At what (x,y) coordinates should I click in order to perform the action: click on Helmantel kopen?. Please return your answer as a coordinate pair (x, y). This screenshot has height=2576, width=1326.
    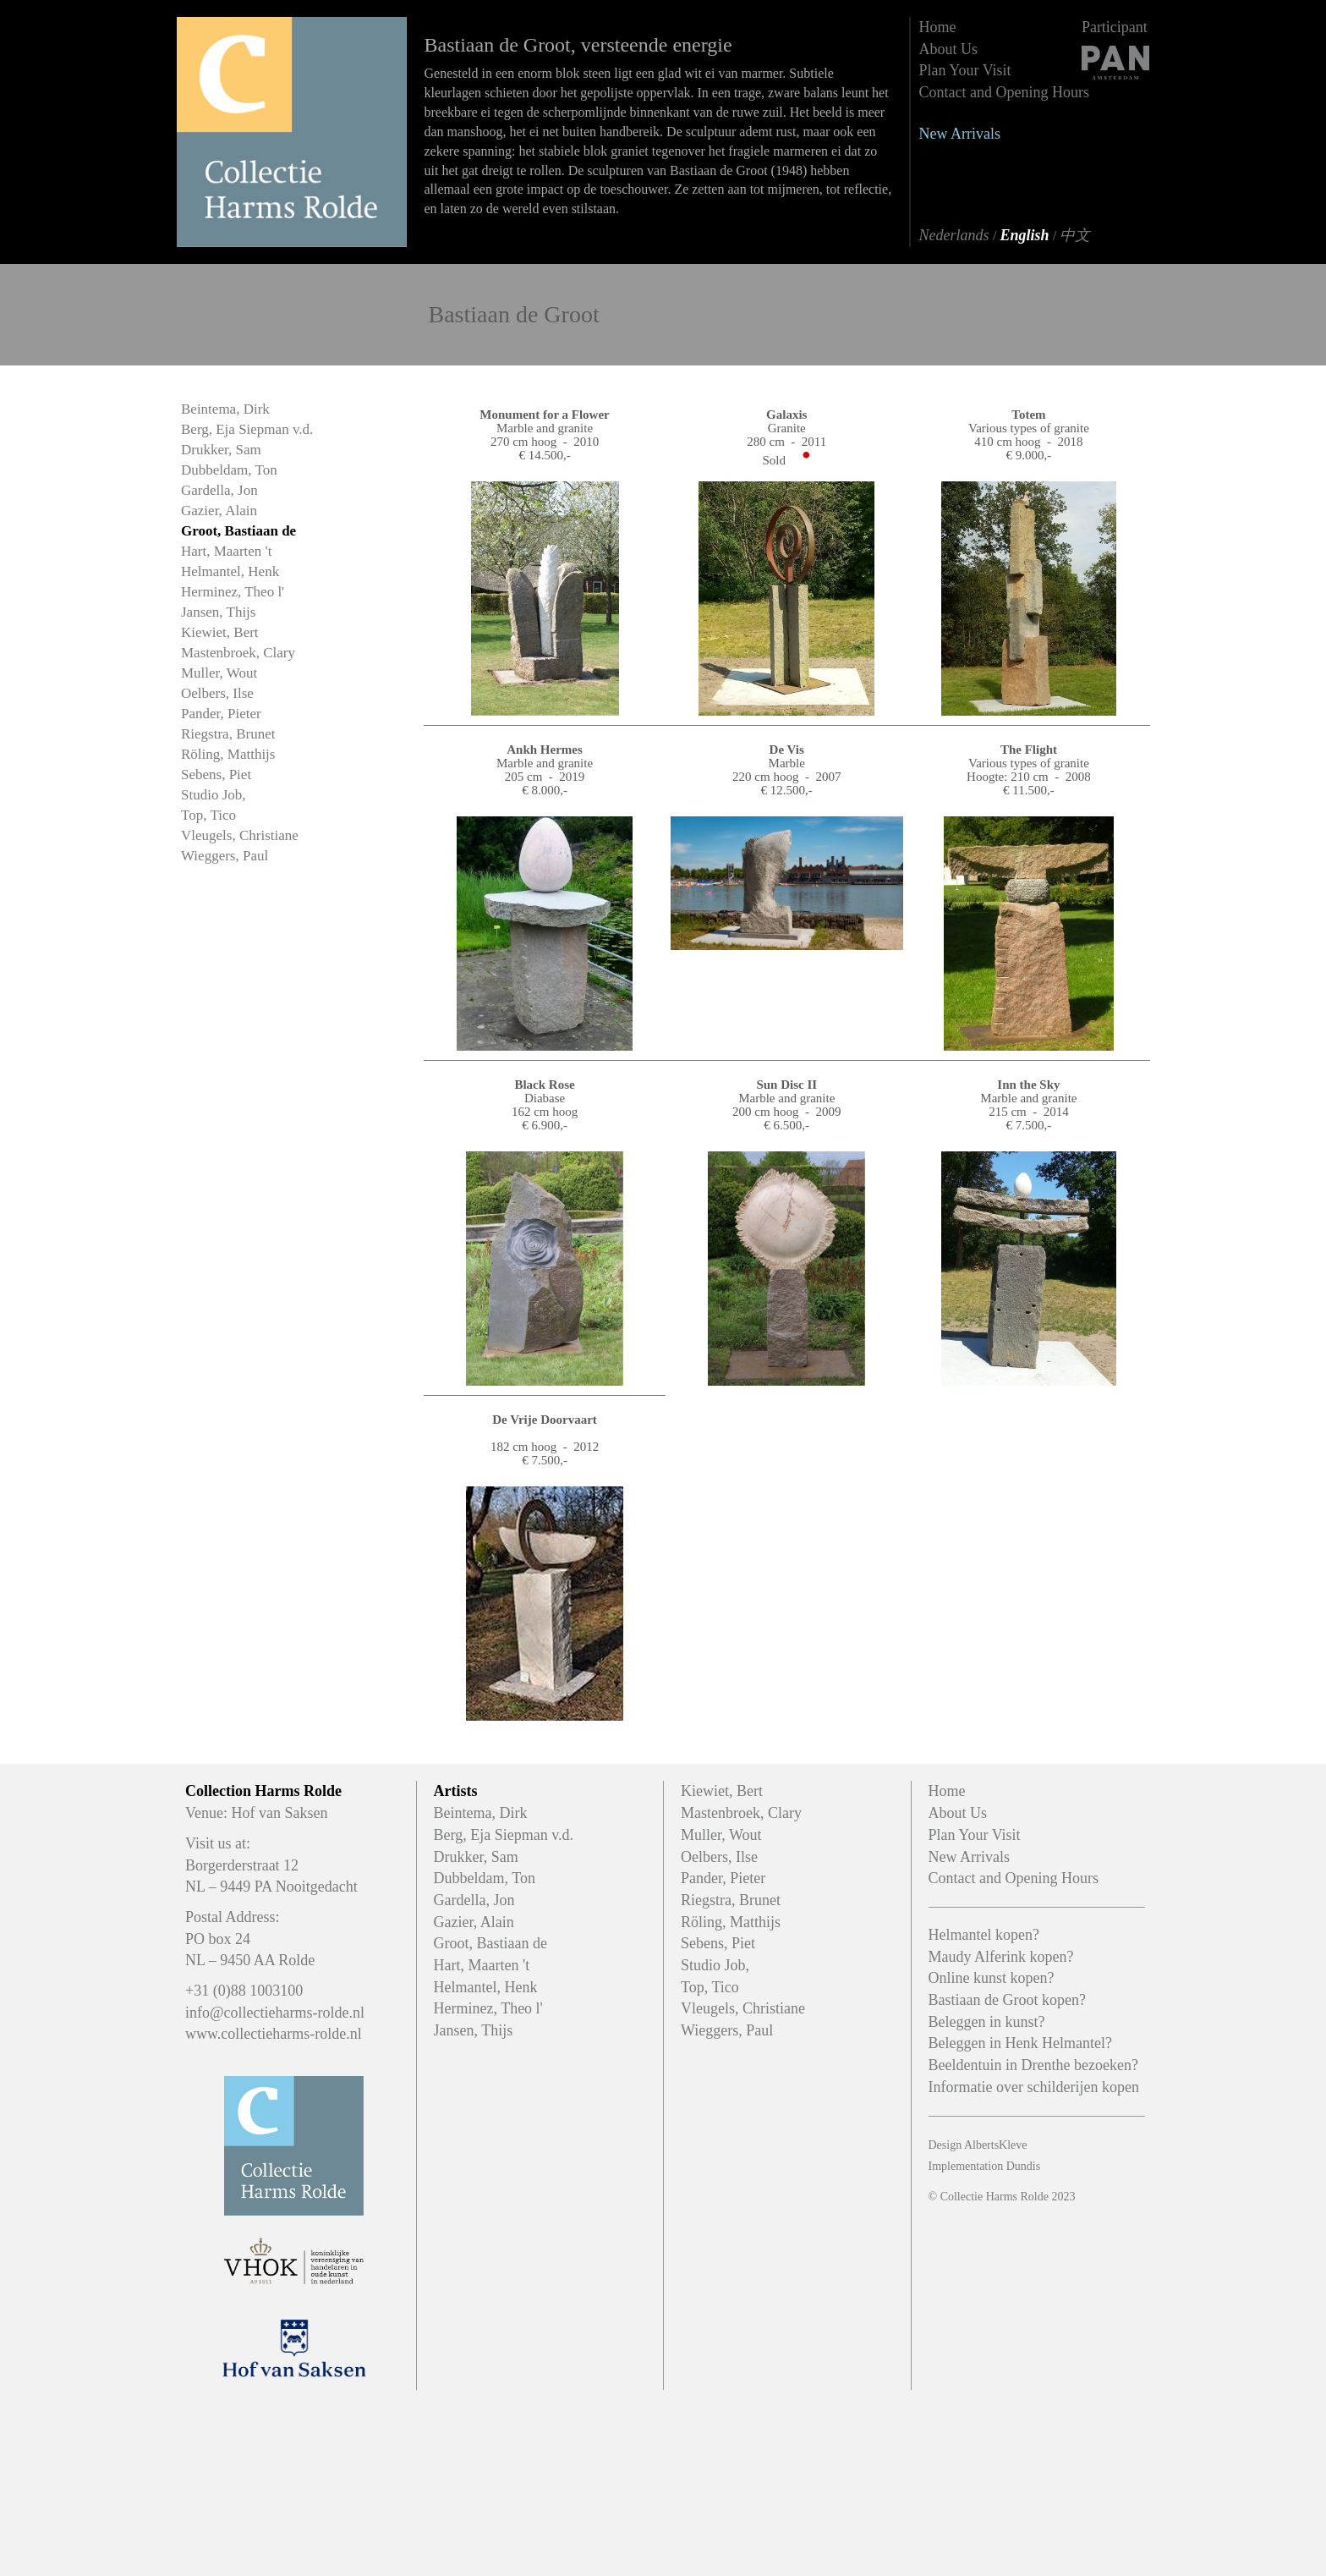
    Looking at the image, I should click on (984, 1934).